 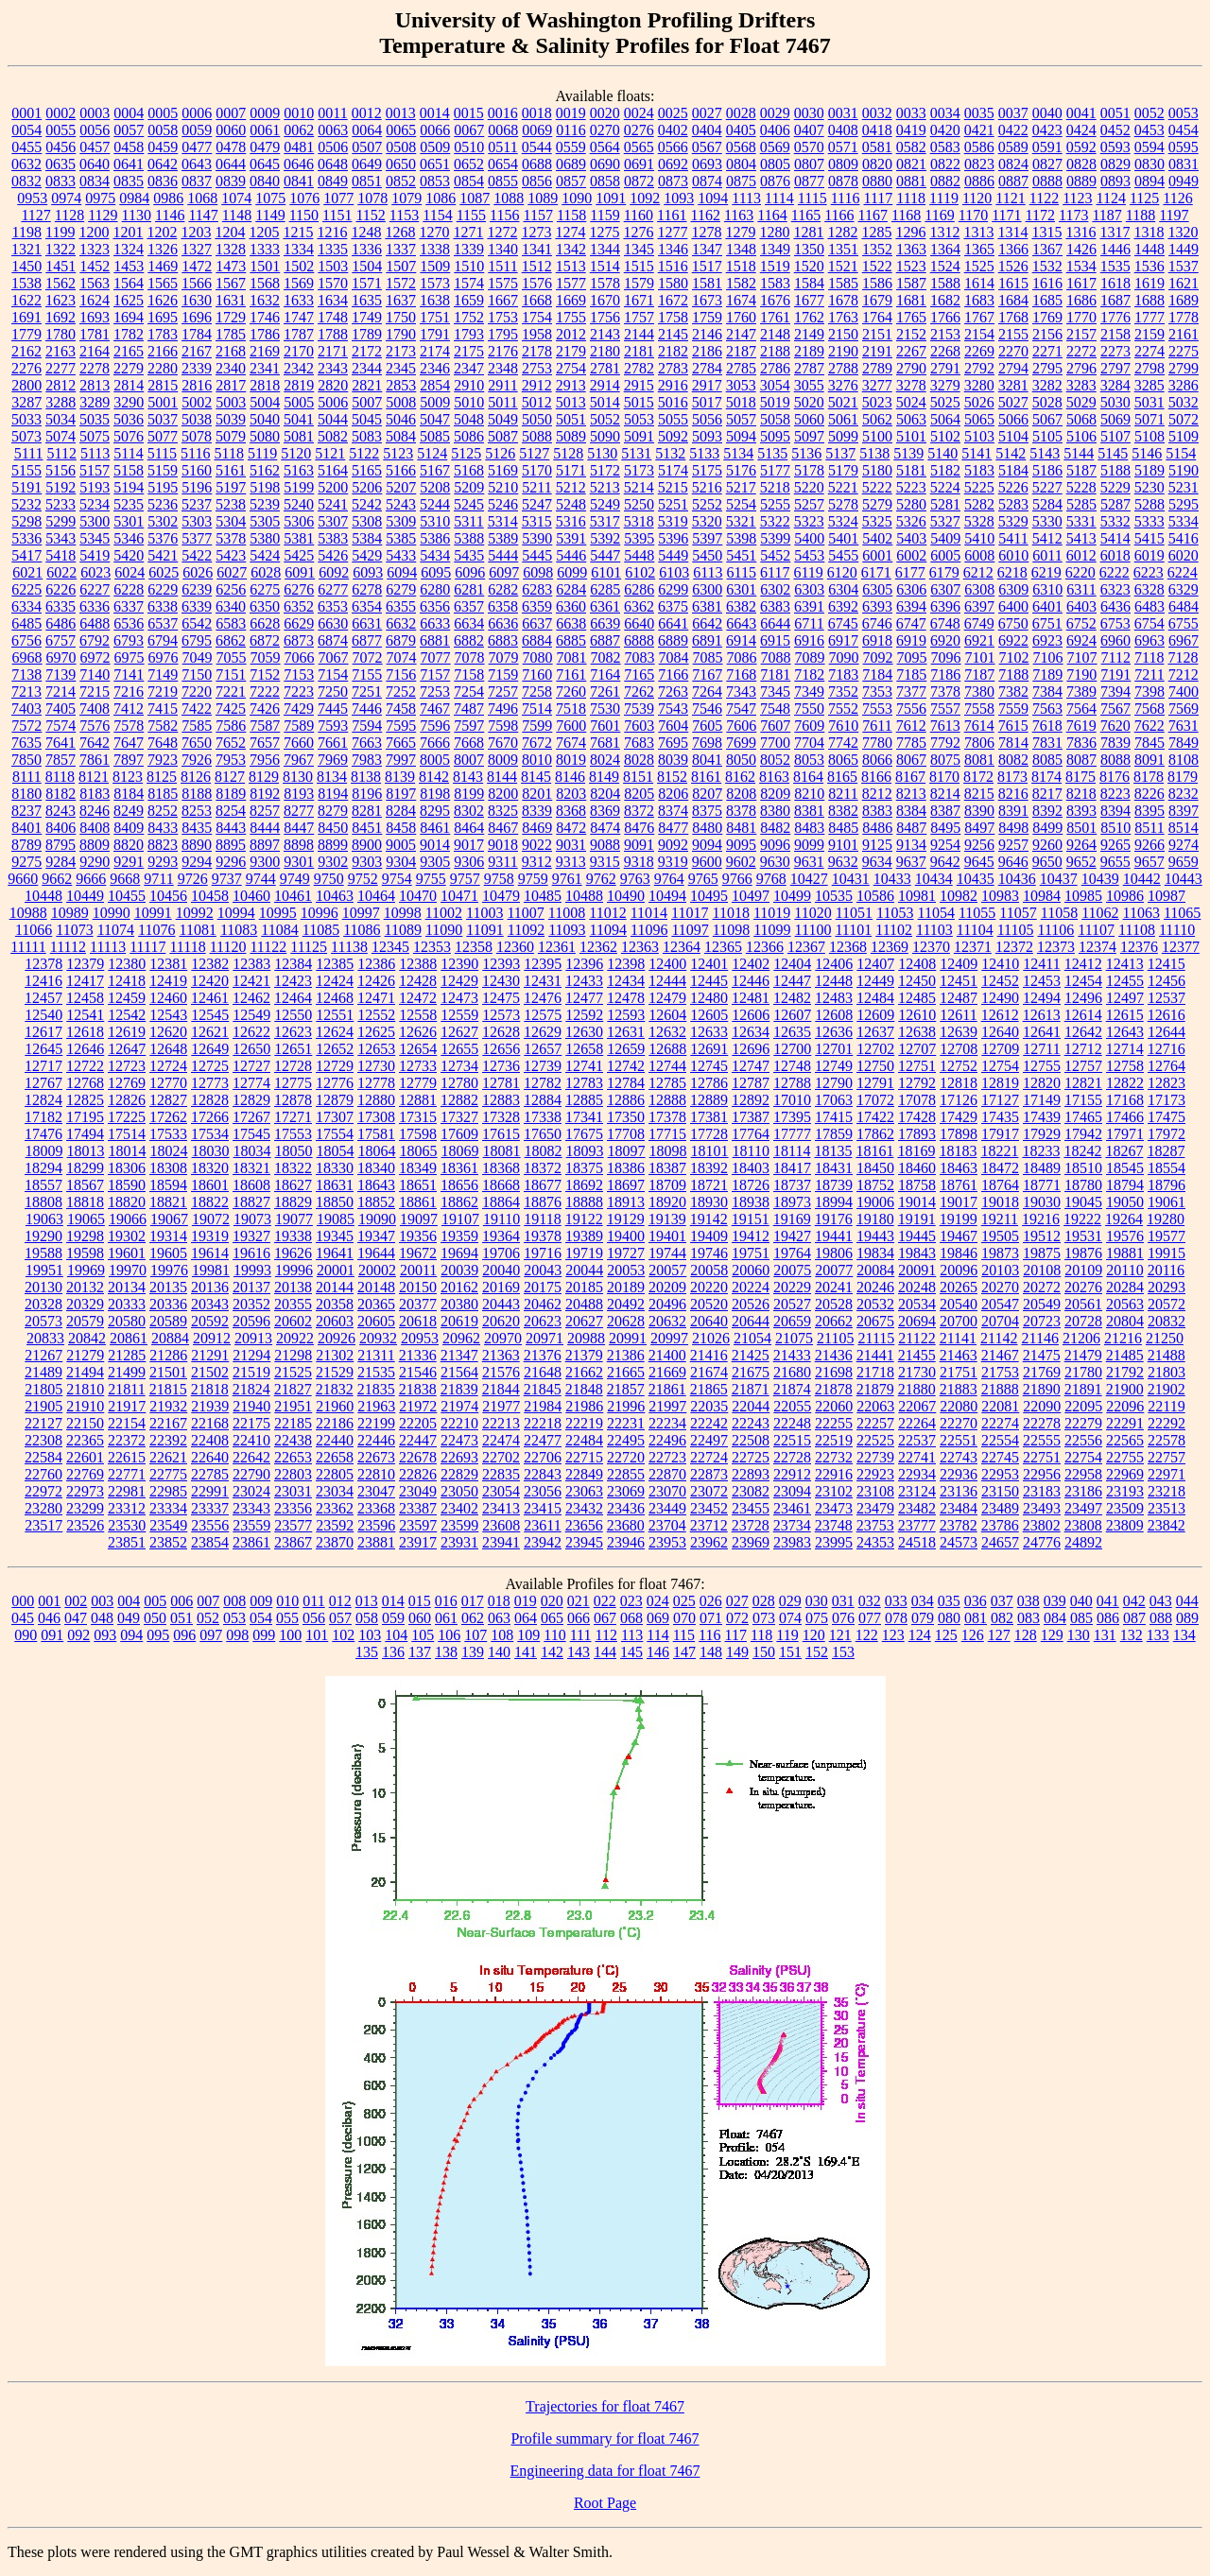 What do you see at coordinates (543, 1372) in the screenshot?
I see `21648` at bounding box center [543, 1372].